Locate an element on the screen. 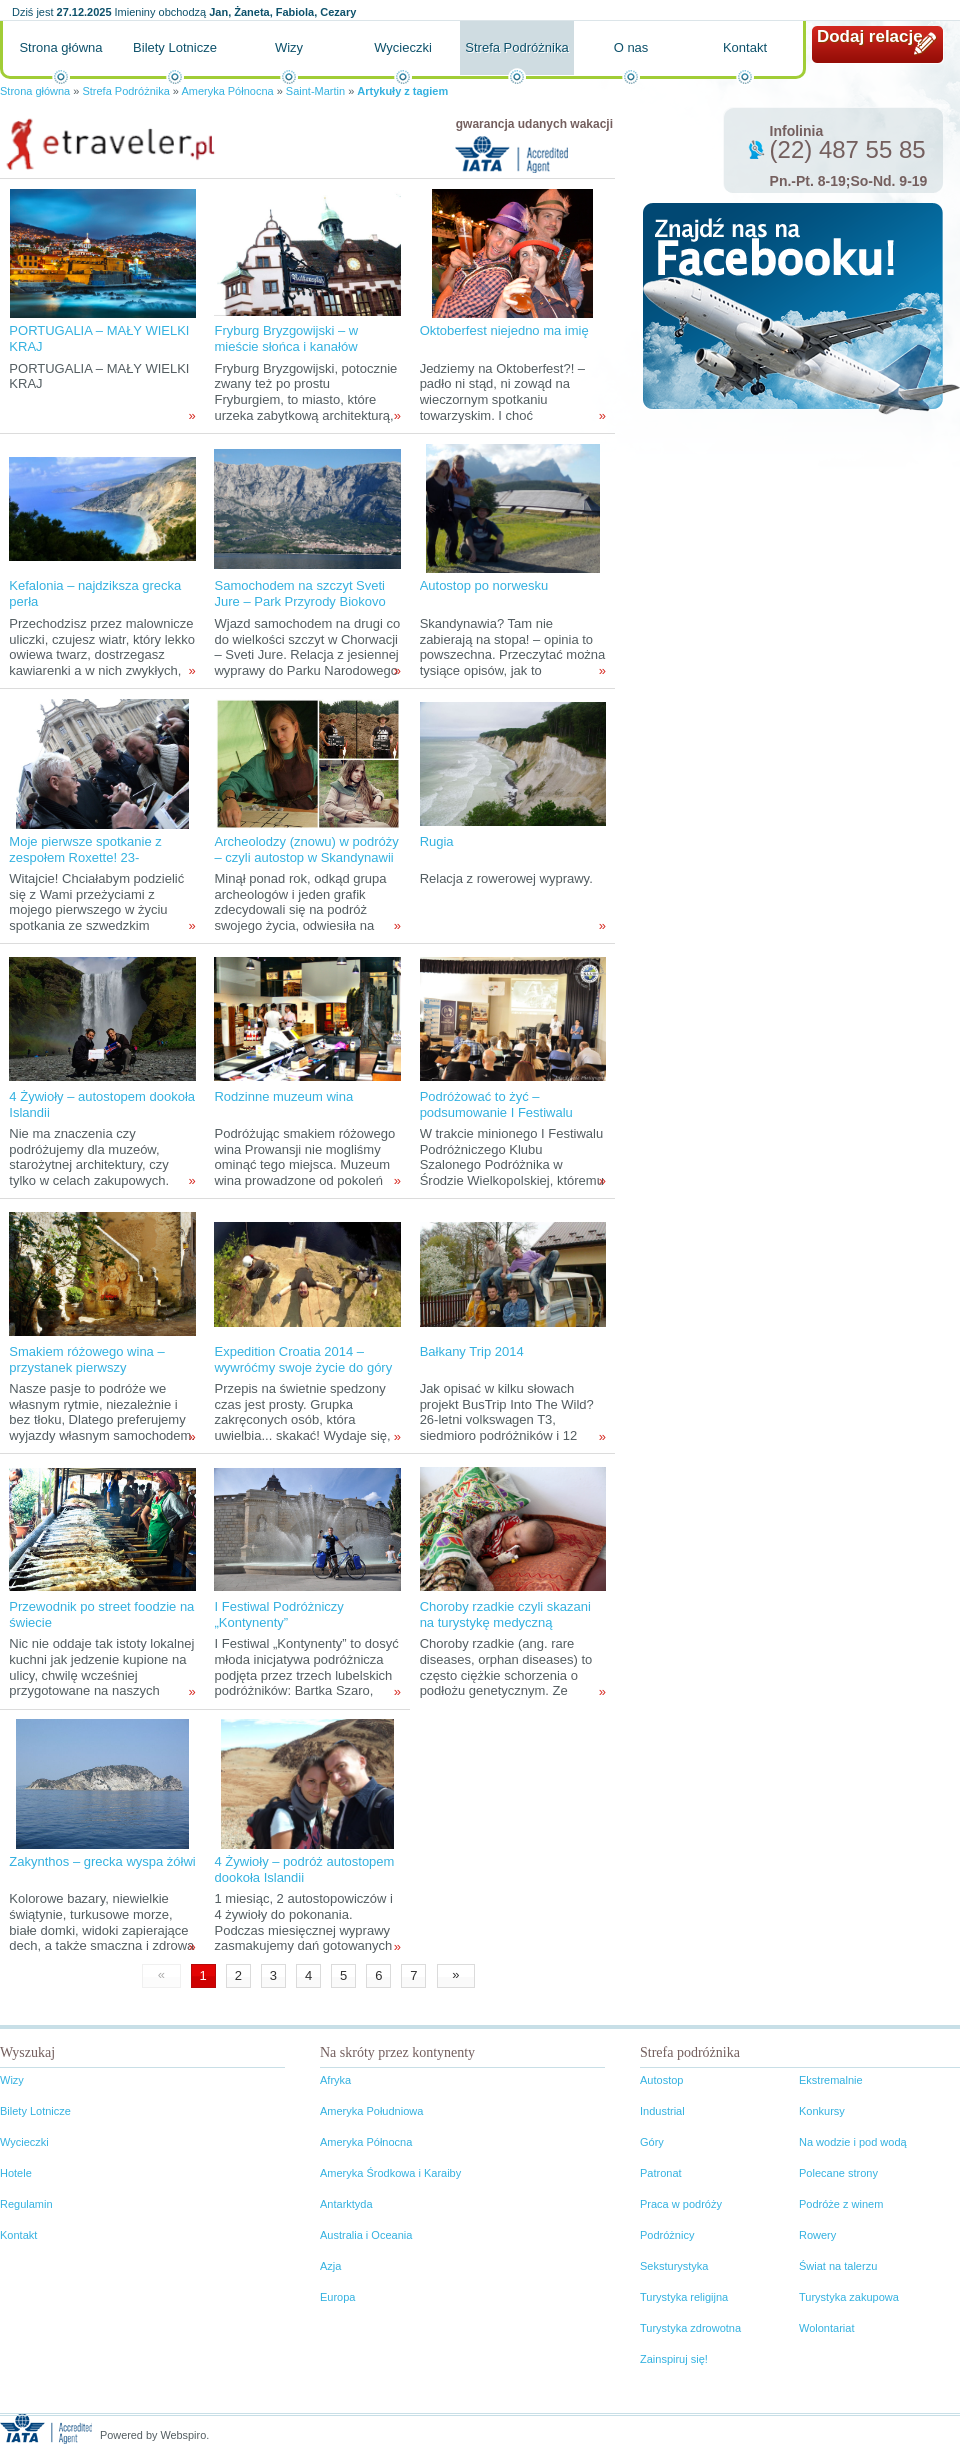 This screenshot has width=960, height=2454. Praca w podróży is located at coordinates (681, 2204).